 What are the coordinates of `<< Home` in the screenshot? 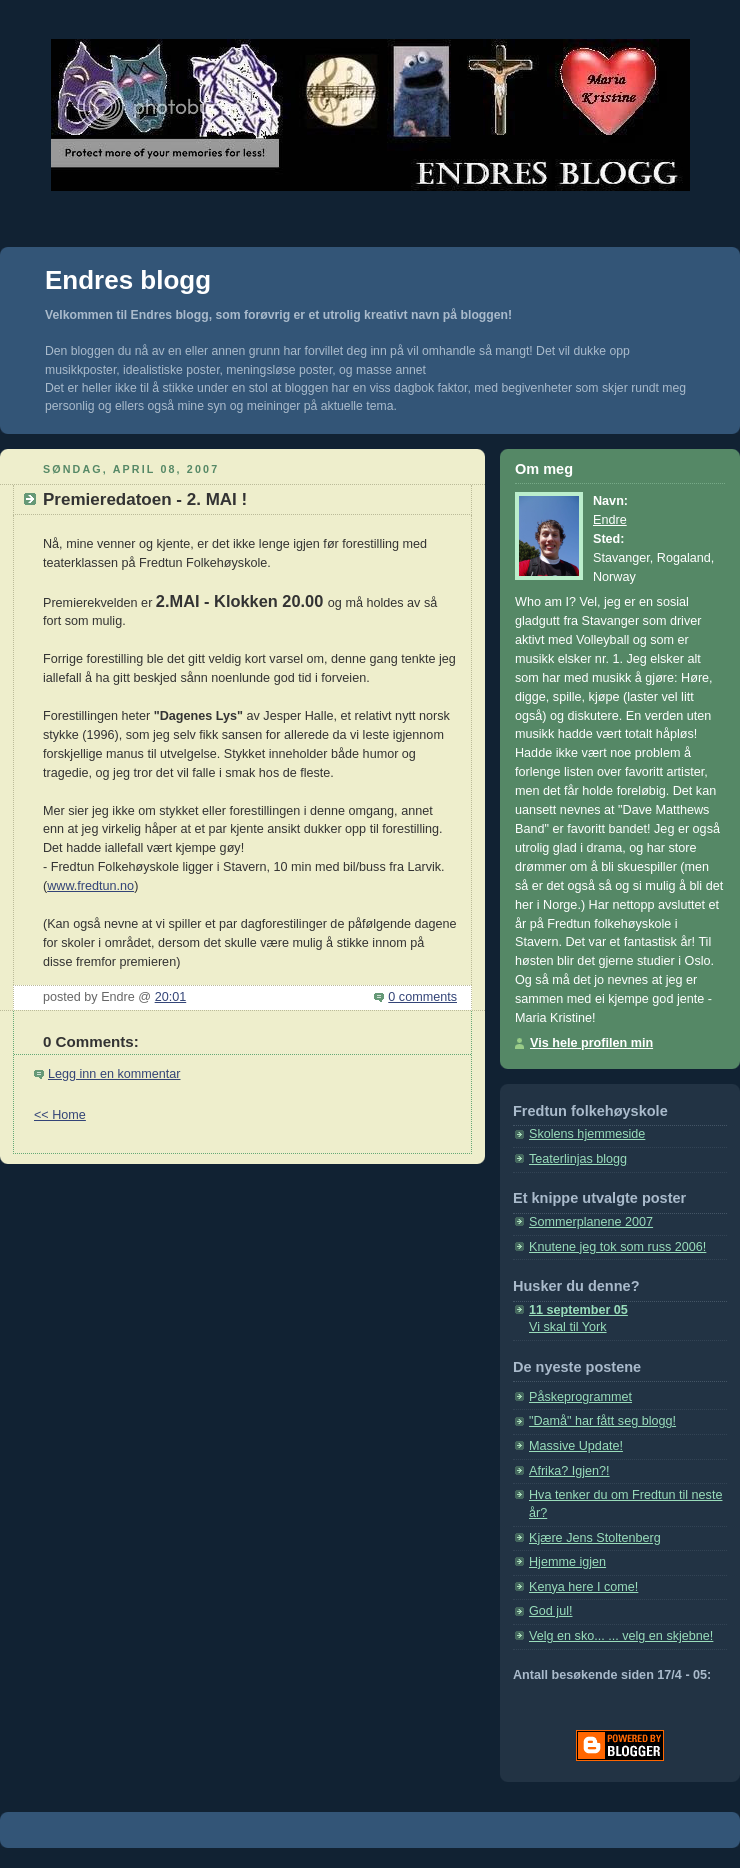 It's located at (60, 1115).